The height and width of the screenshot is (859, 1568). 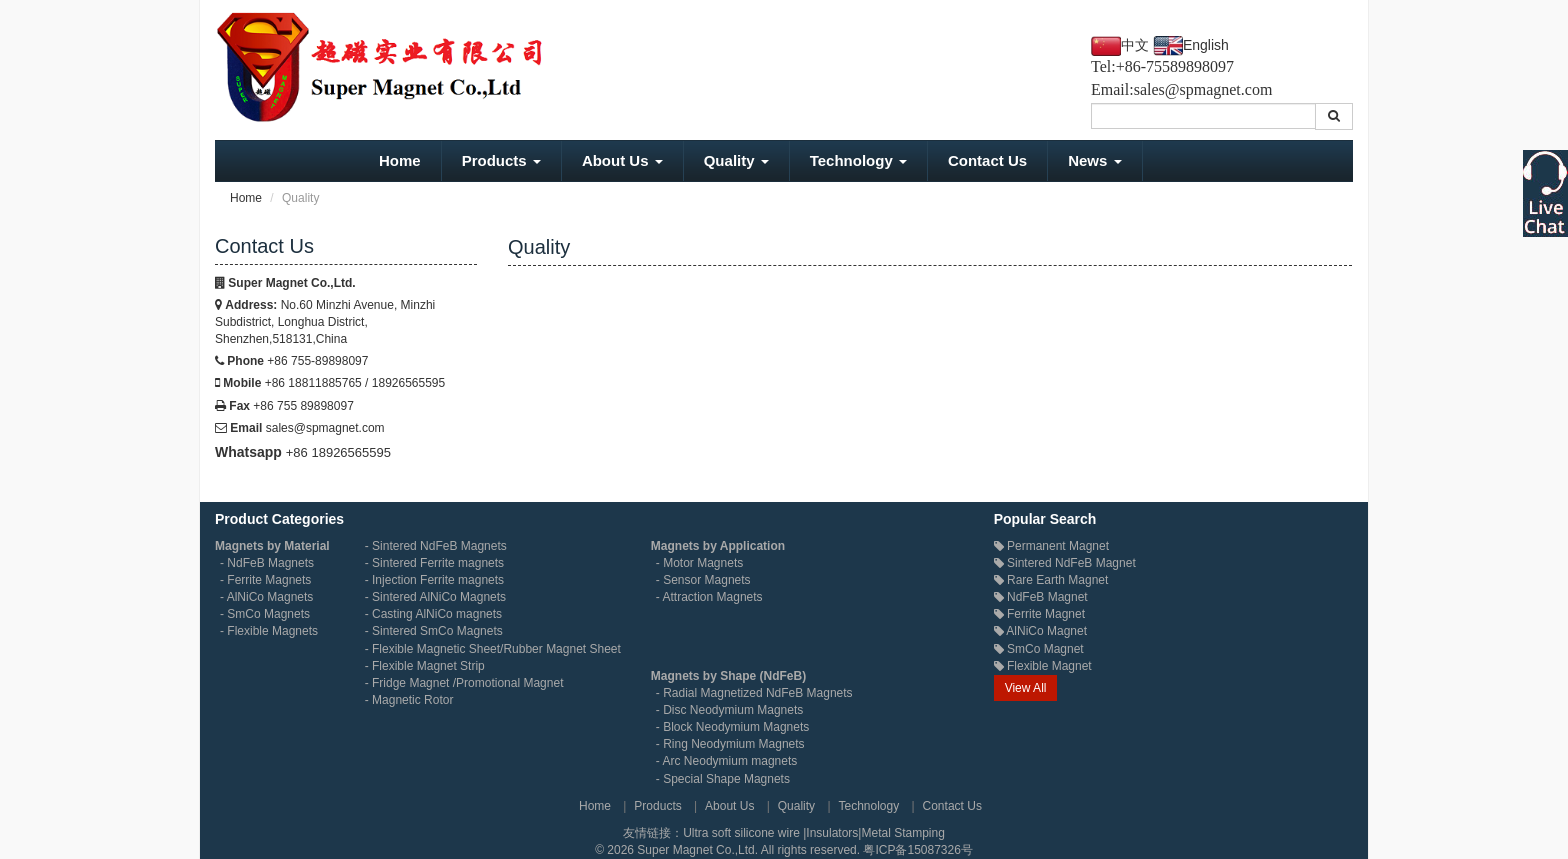 What do you see at coordinates (718, 546) in the screenshot?
I see `Magnets by Application` at bounding box center [718, 546].